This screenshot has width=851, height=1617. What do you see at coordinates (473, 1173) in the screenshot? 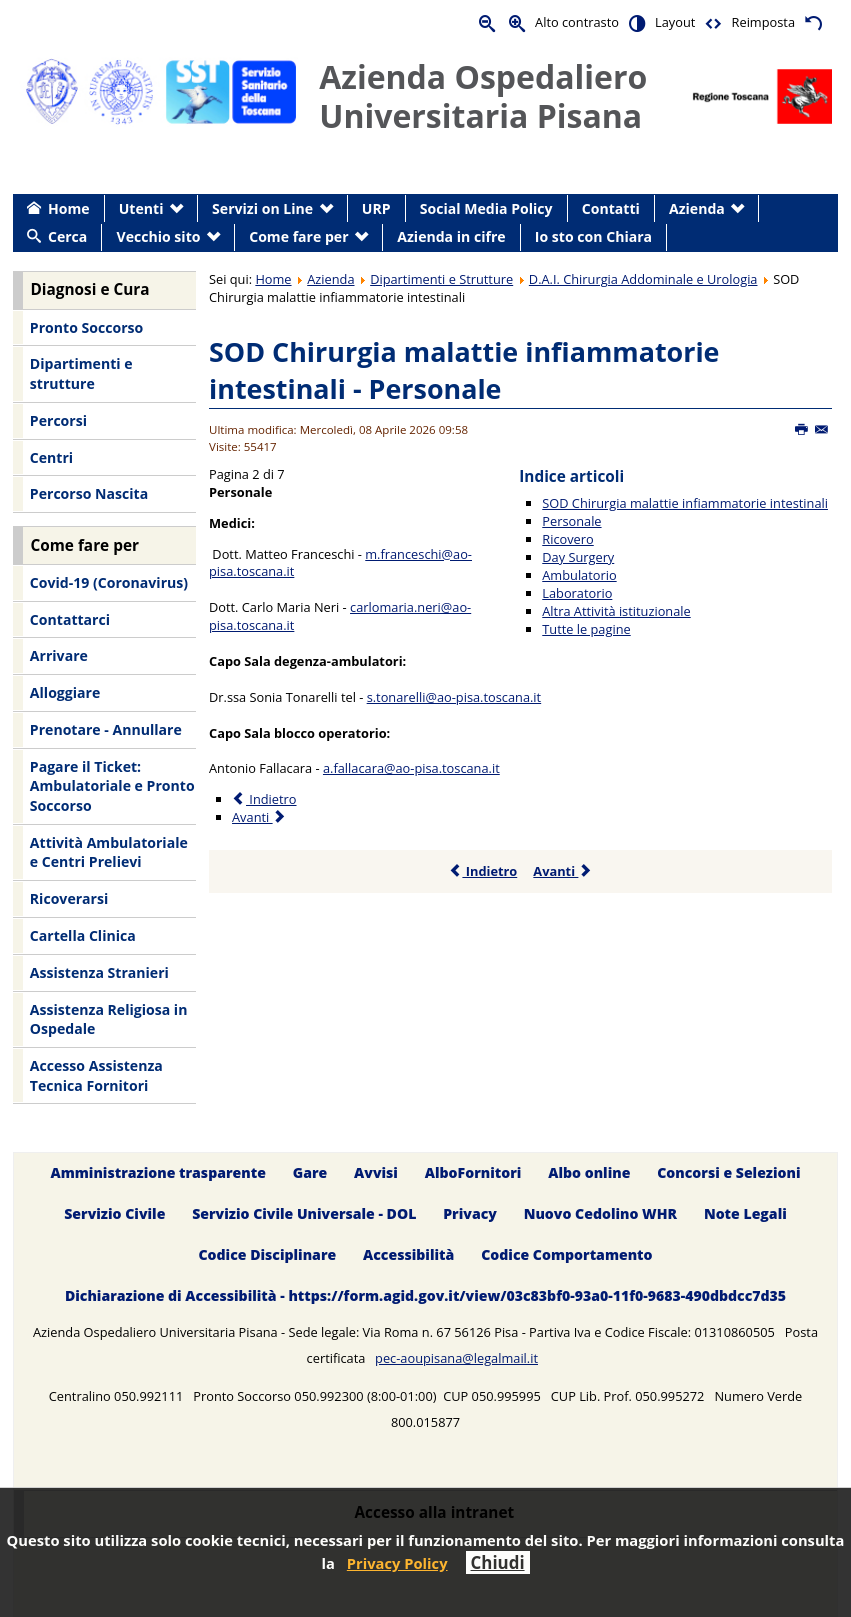
I see `AlboFornitori [menuitem]` at bounding box center [473, 1173].